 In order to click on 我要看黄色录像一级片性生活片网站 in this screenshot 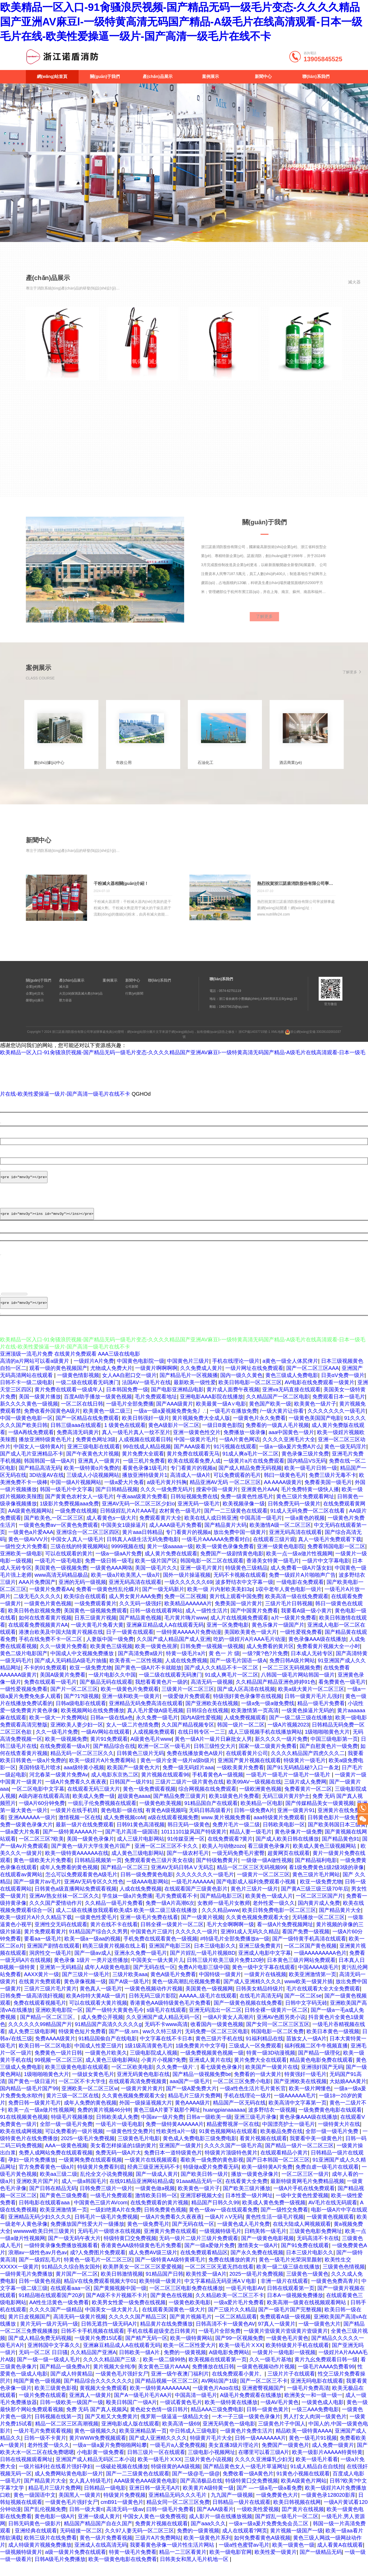, I will do `click(173, 2558)`.